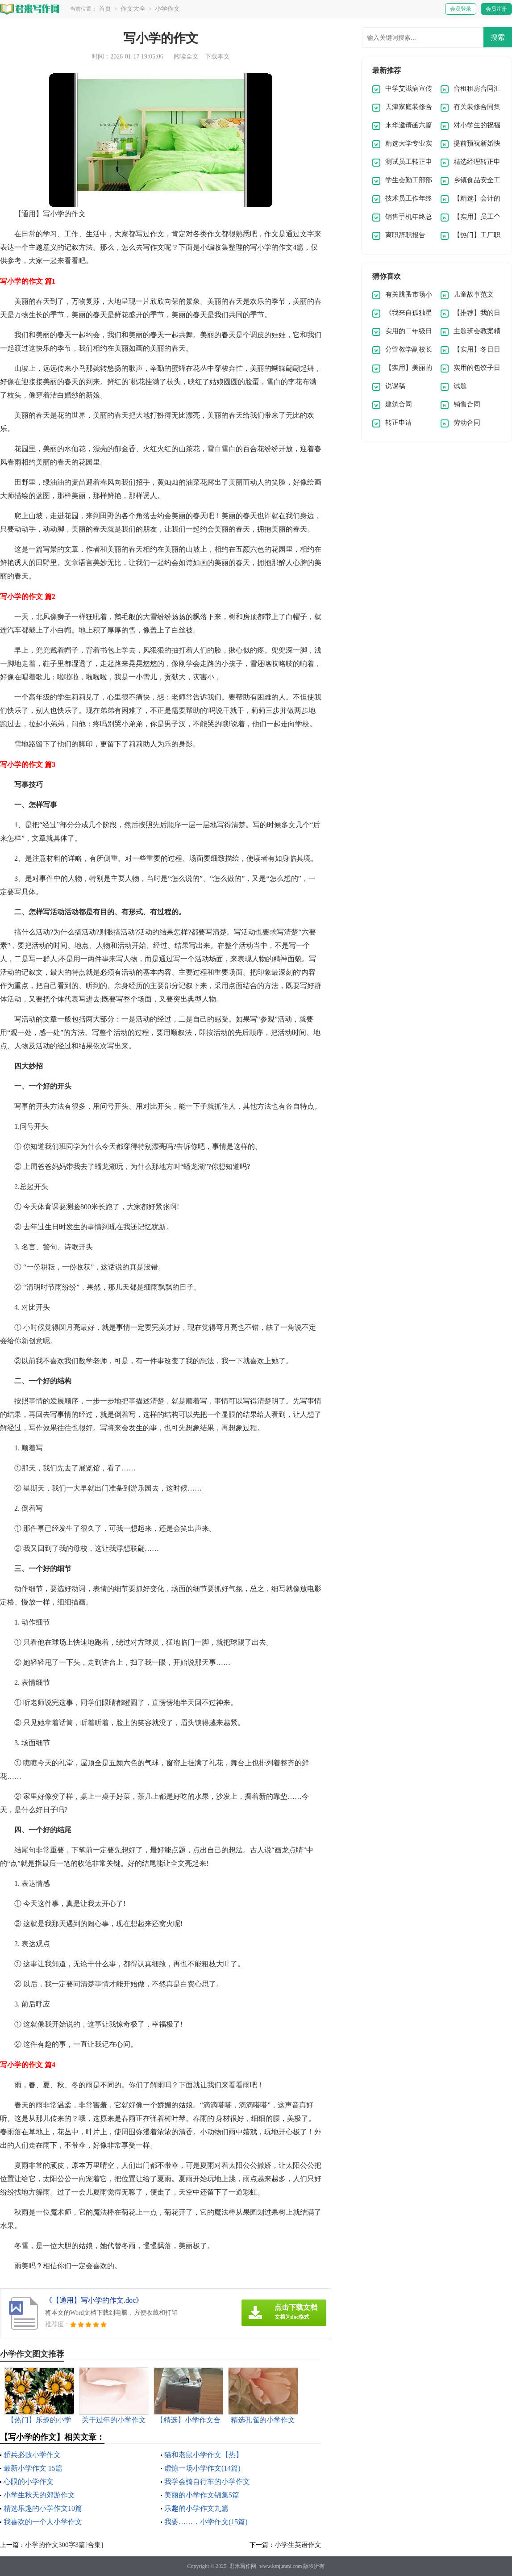 The image size is (512, 2576). What do you see at coordinates (186, 56) in the screenshot?
I see `阅读全文` at bounding box center [186, 56].